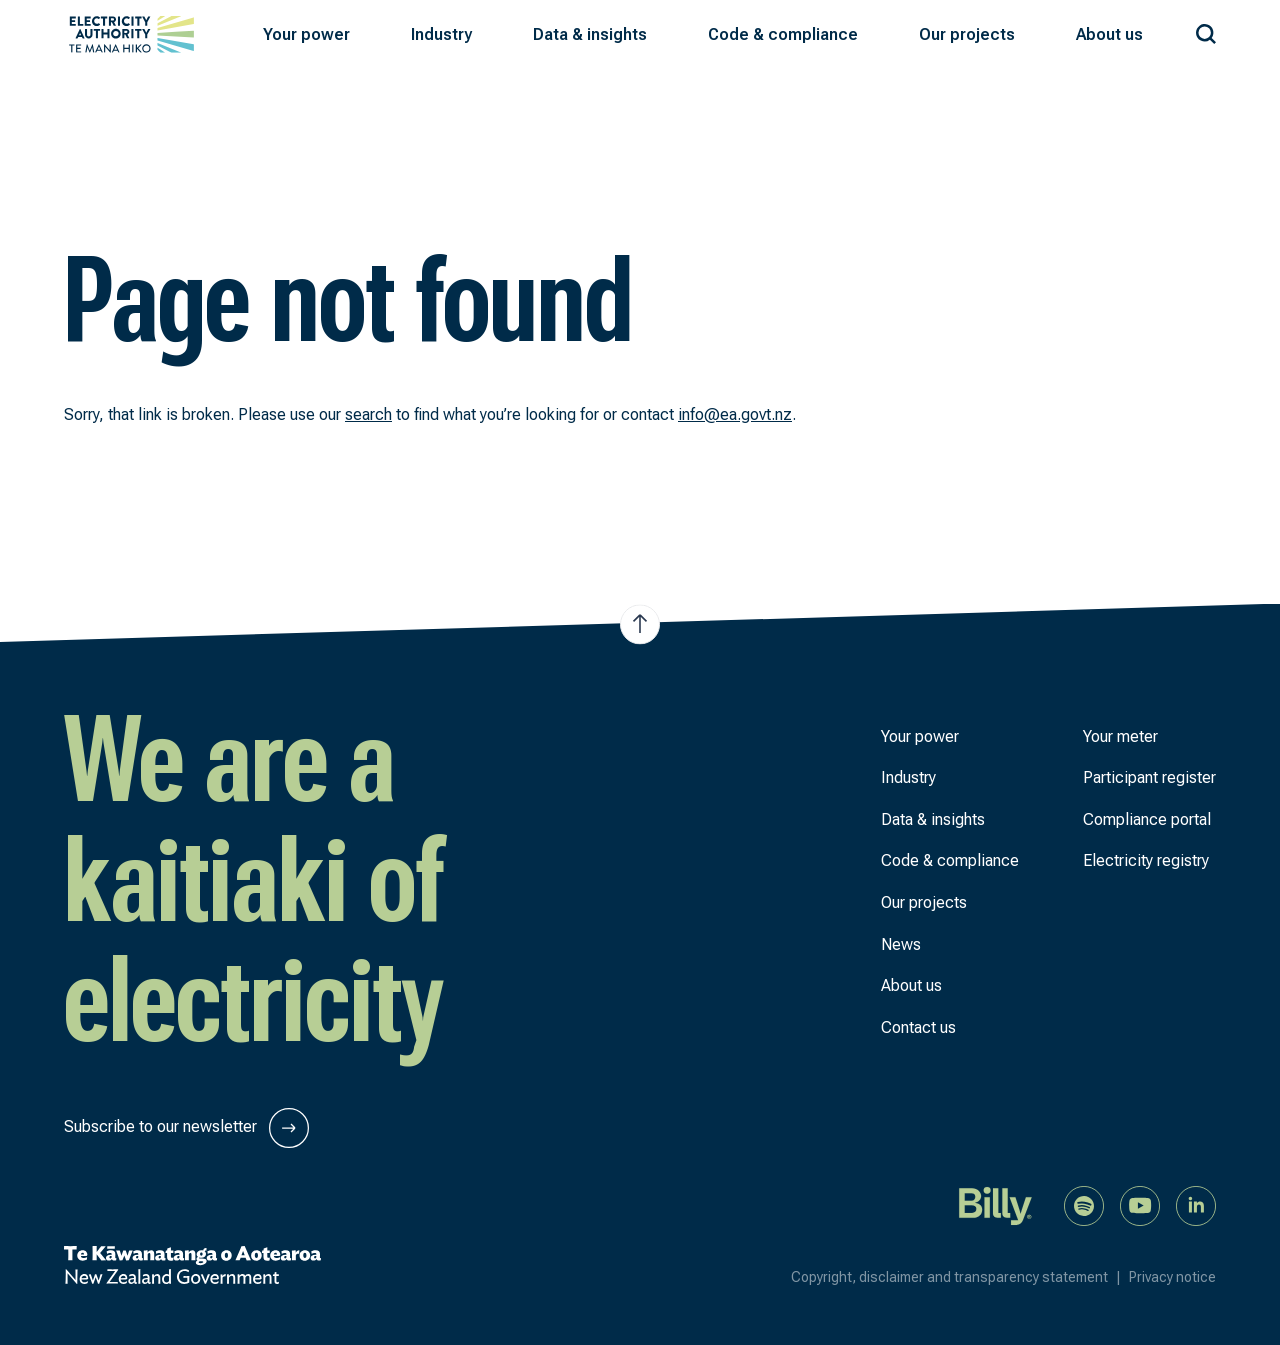  Describe the element at coordinates (950, 860) in the screenshot. I see `Code & compliance` at that location.